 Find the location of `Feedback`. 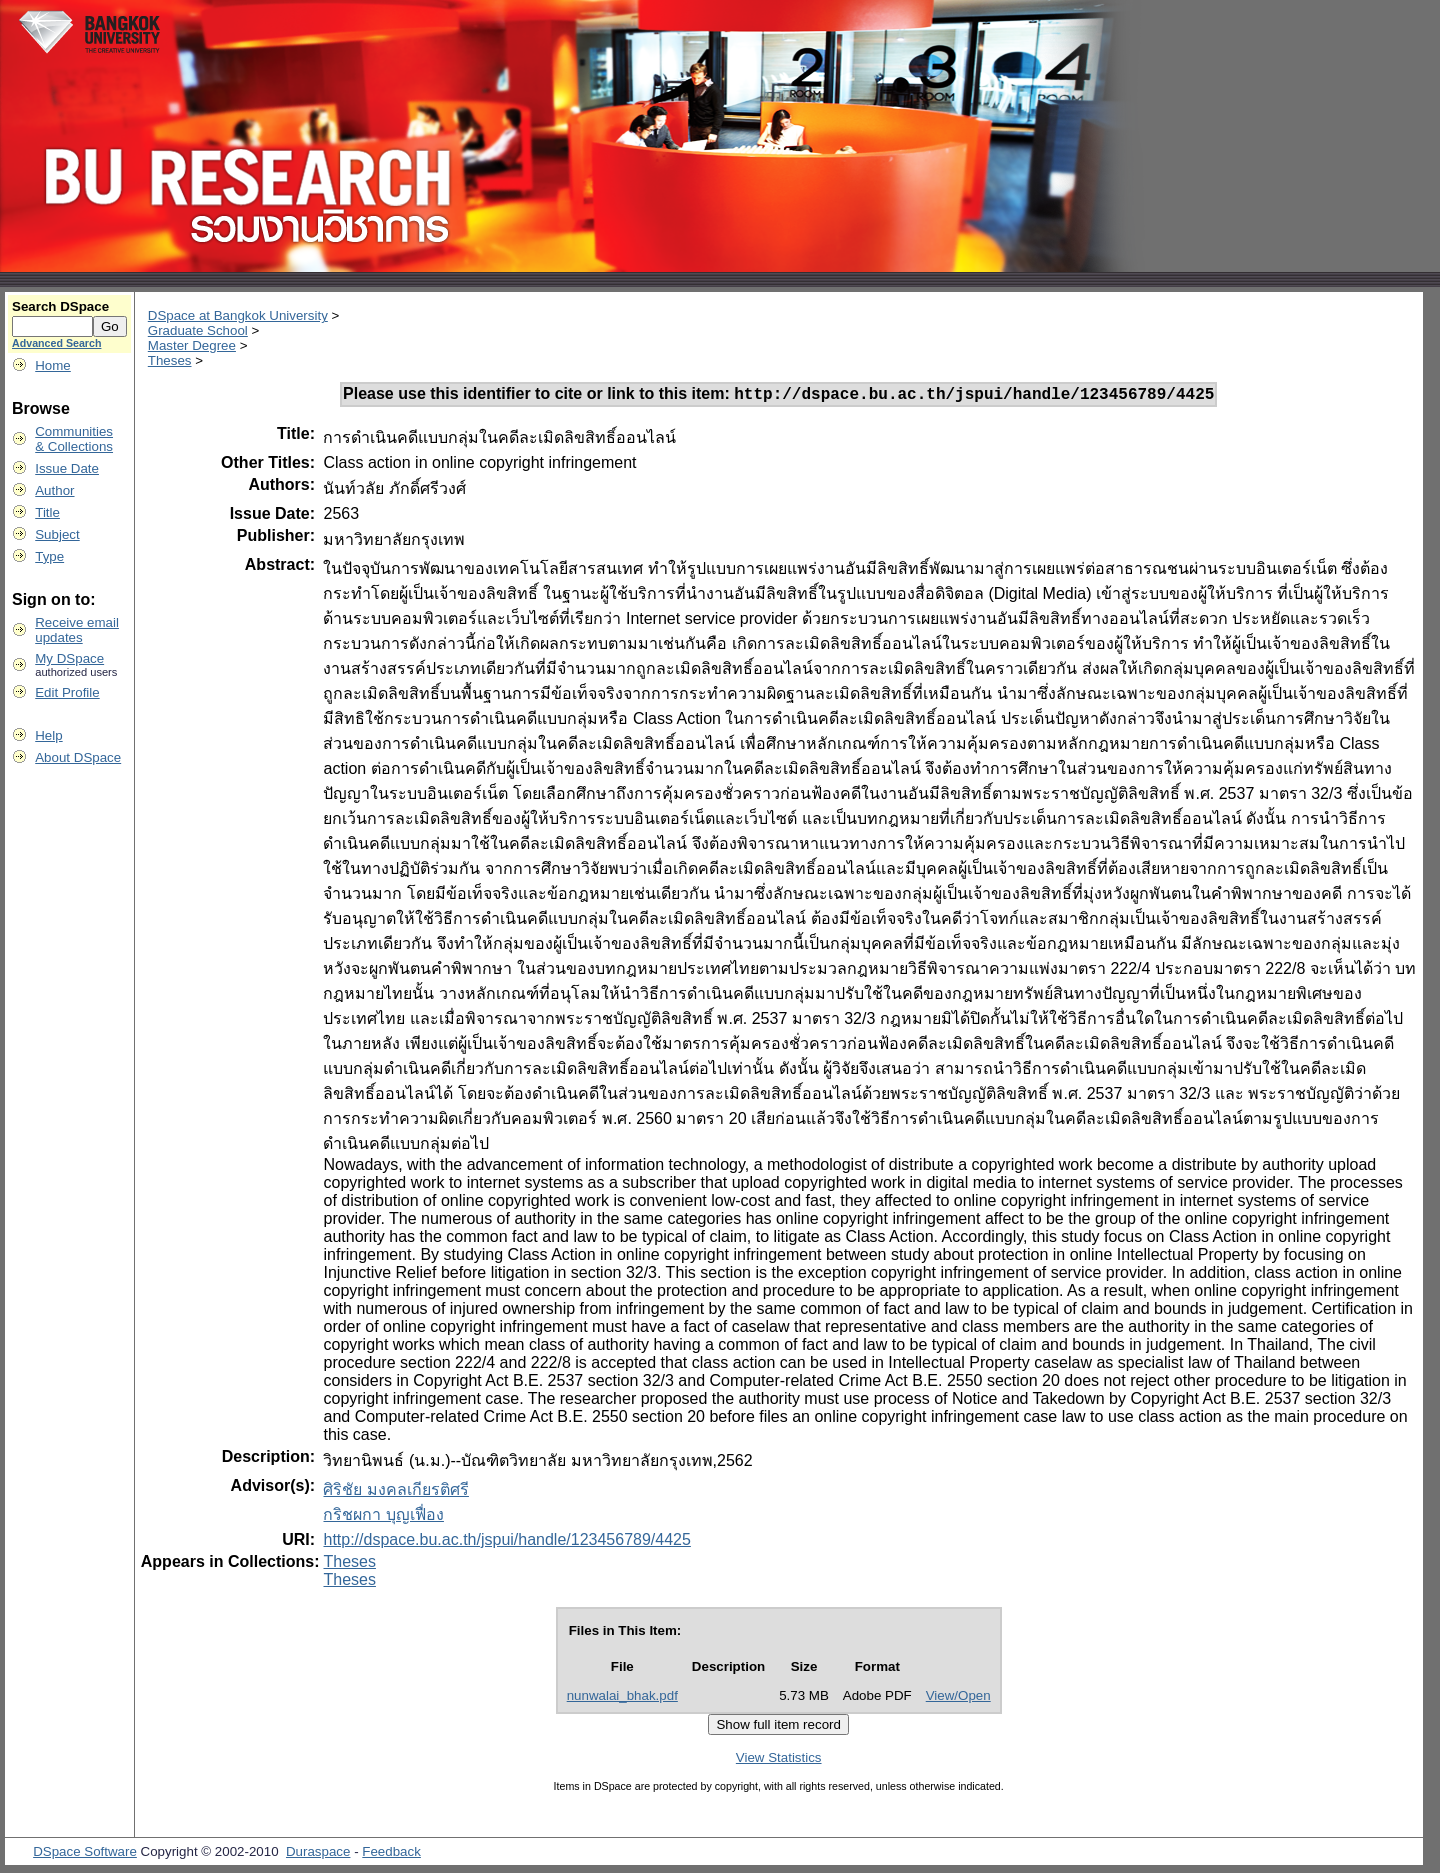

Feedback is located at coordinates (391, 1854).